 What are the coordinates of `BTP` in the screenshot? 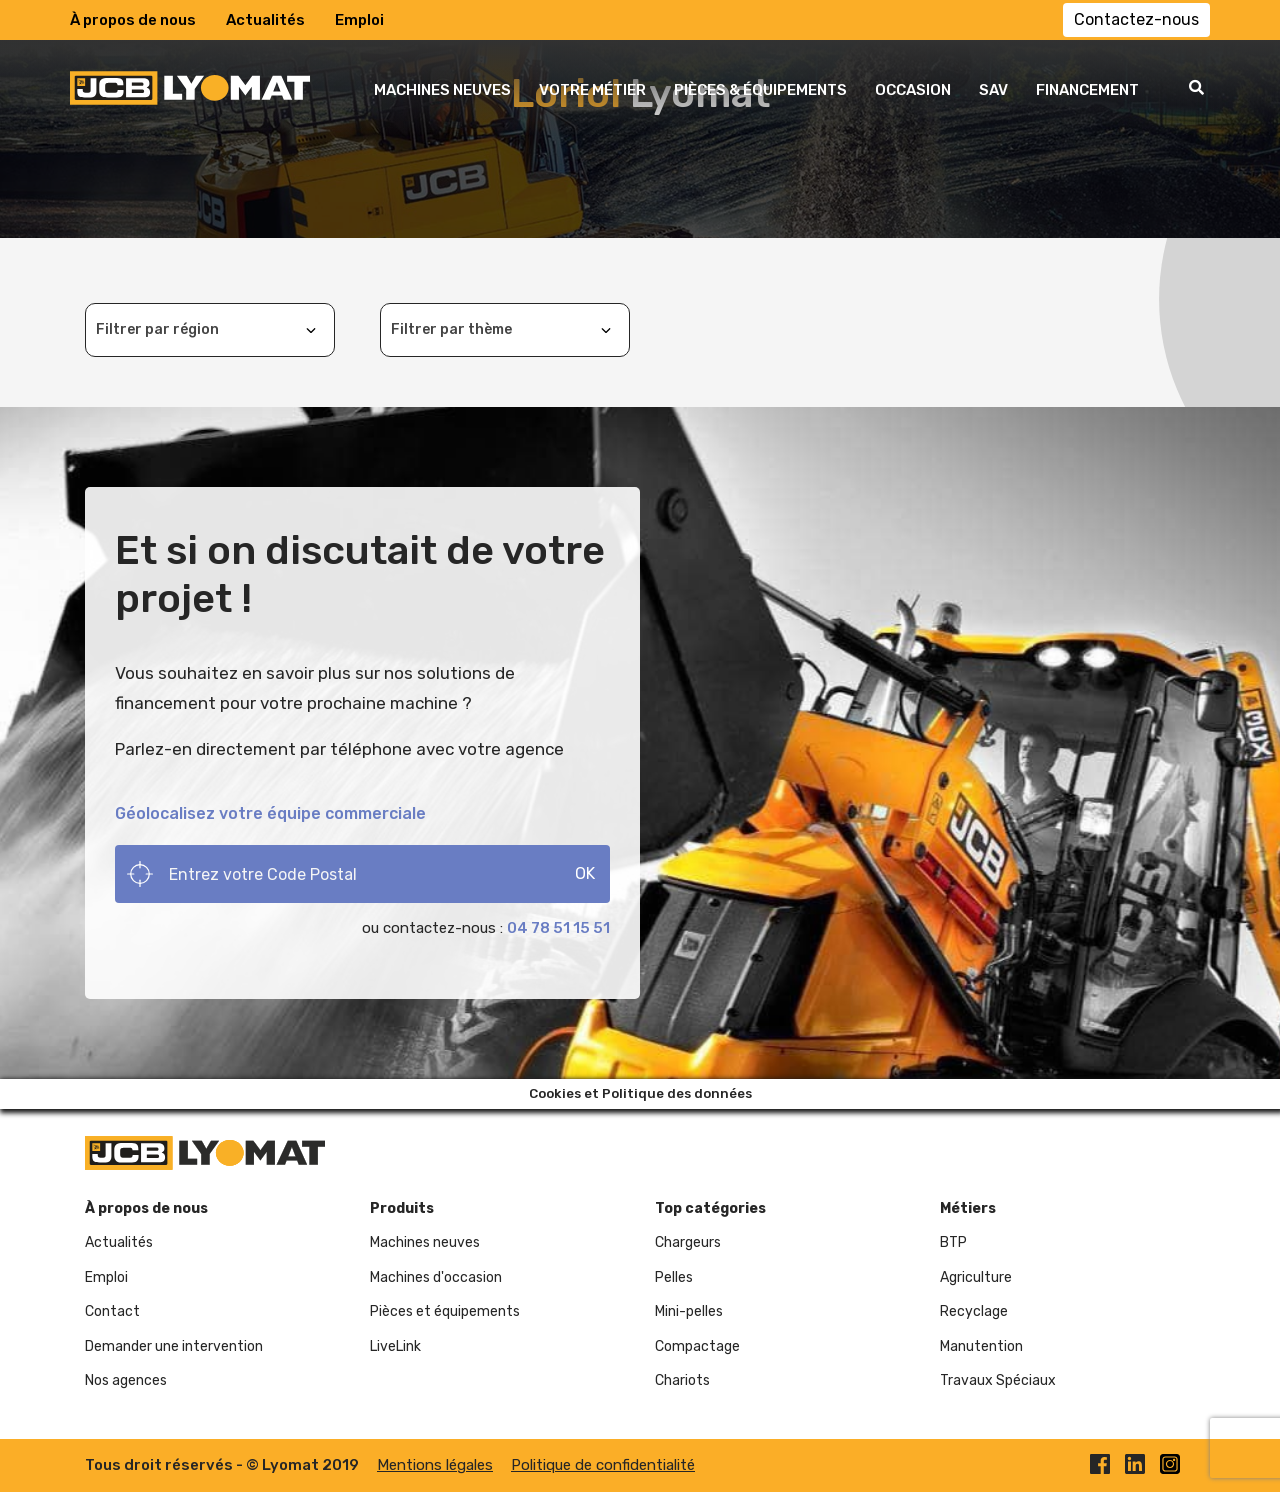 It's located at (953, 1242).